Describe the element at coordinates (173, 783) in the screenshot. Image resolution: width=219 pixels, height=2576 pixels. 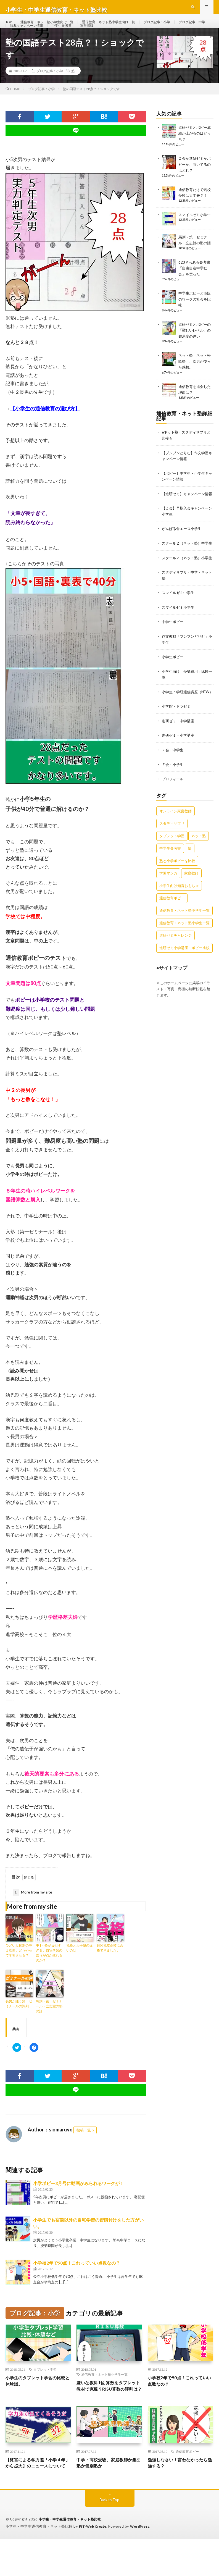
I see `Ｚ会・中学生` at that location.